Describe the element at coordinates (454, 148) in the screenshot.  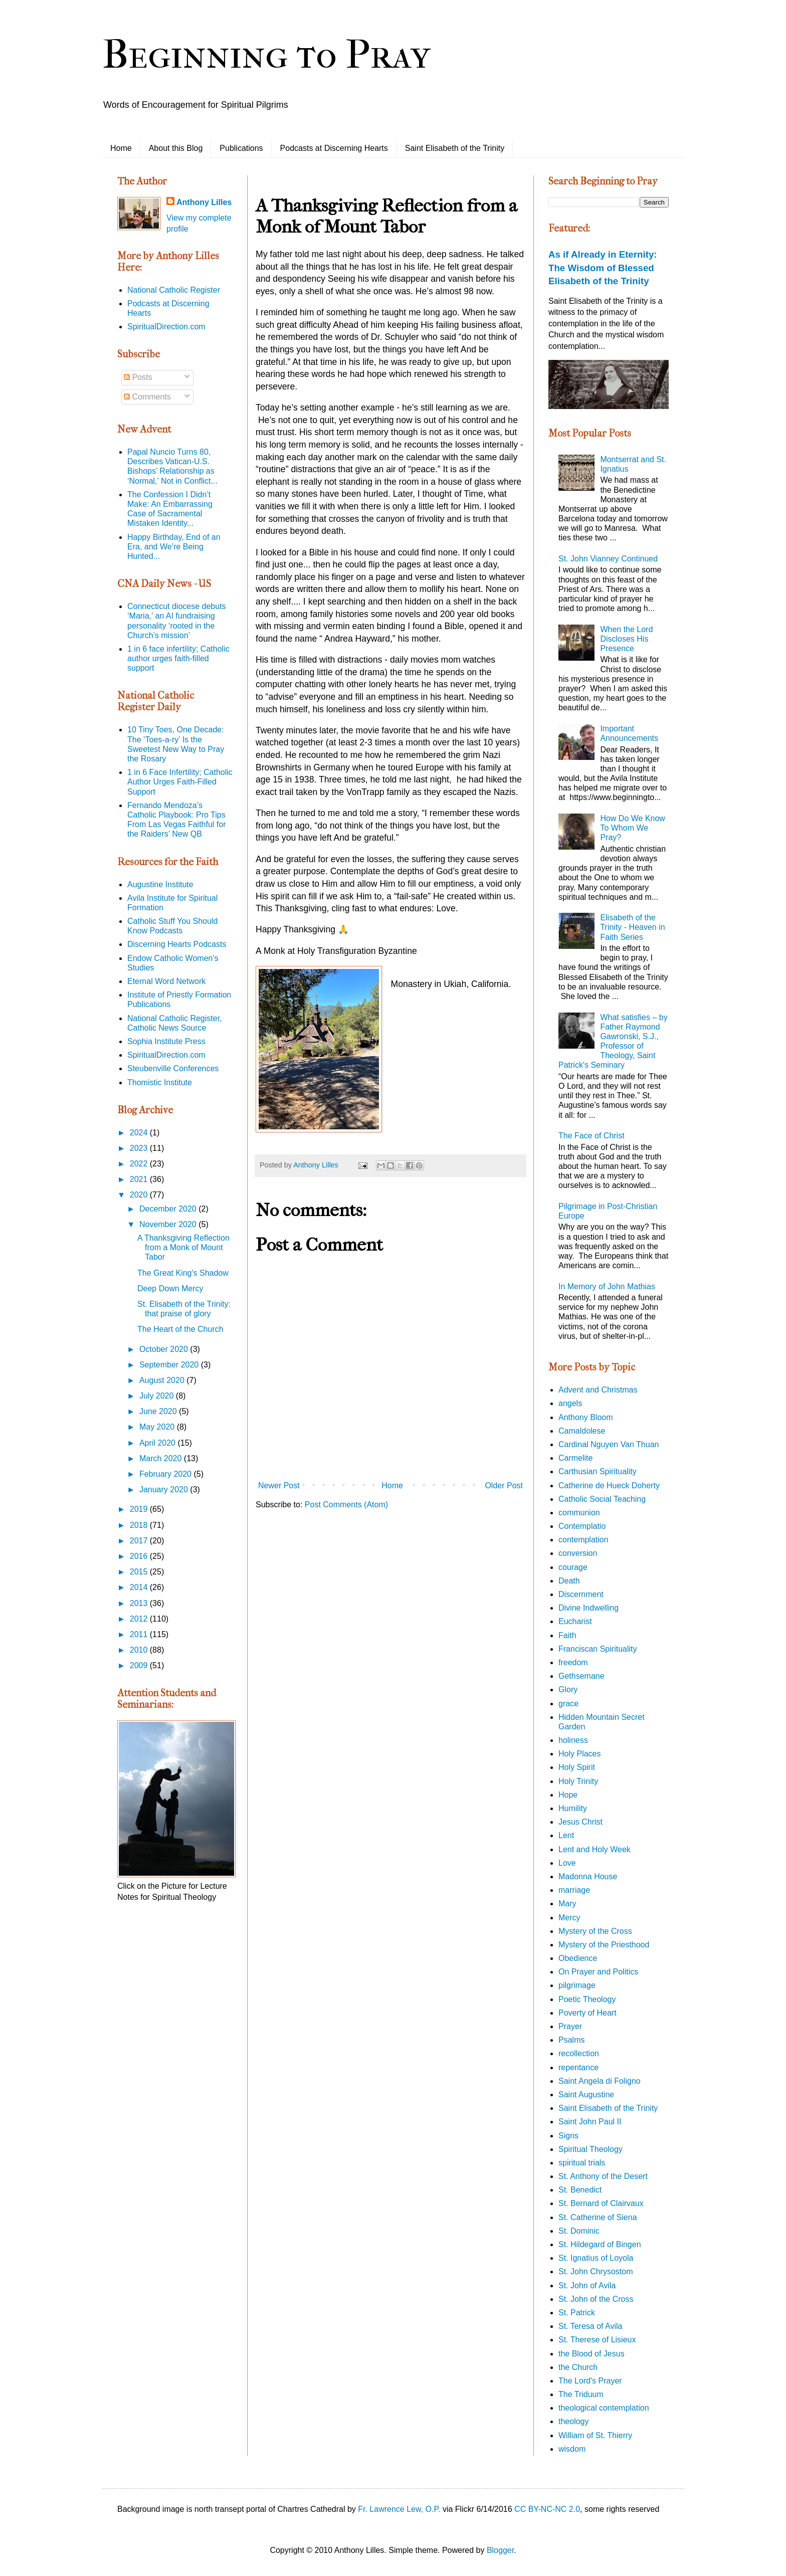
I see `Saint Elisabeth of the Trinity` at that location.